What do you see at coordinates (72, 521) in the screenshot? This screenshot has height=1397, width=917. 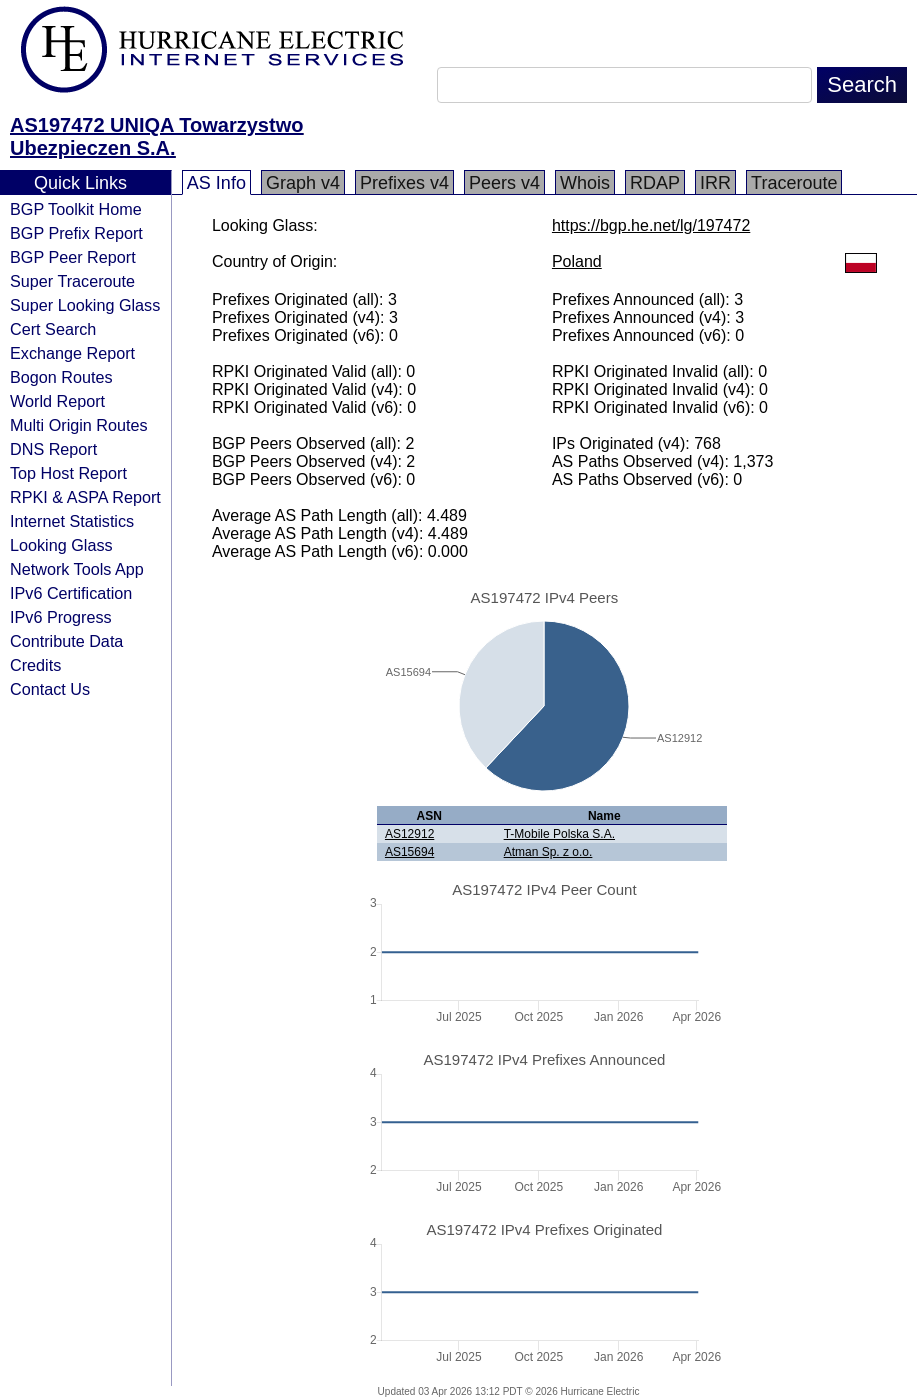 I see `Internet Statistics` at bounding box center [72, 521].